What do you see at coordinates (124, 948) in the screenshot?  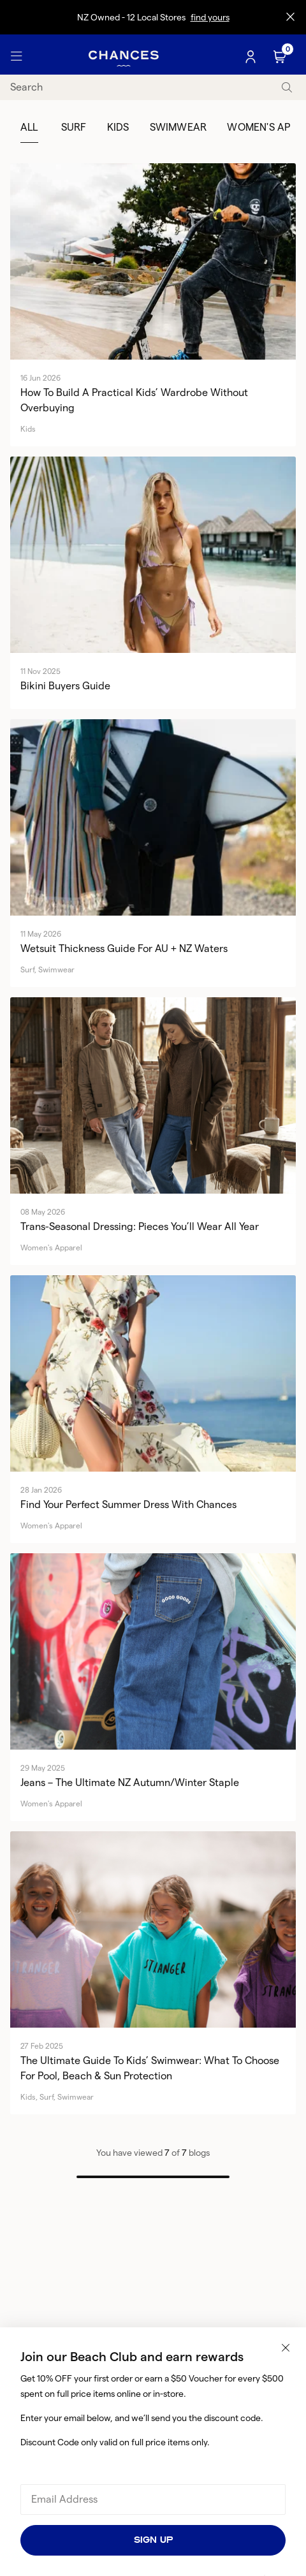 I see `Wetsuit Thickness Guide for AU + NZ Waters` at bounding box center [124, 948].